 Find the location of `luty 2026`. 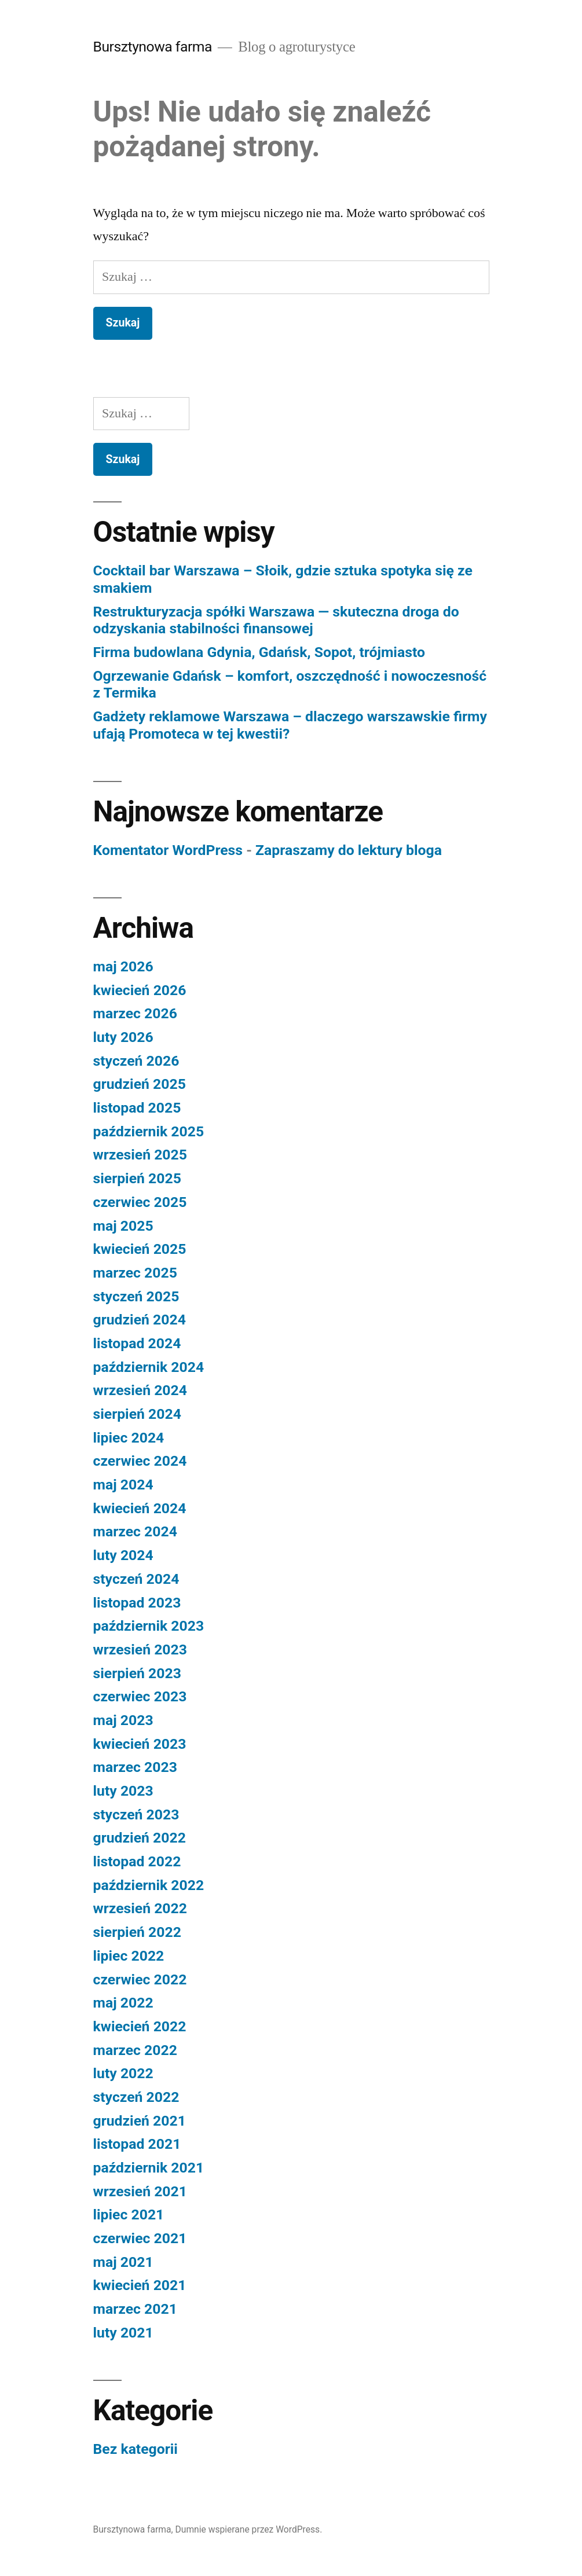

luty 2026 is located at coordinates (123, 1037).